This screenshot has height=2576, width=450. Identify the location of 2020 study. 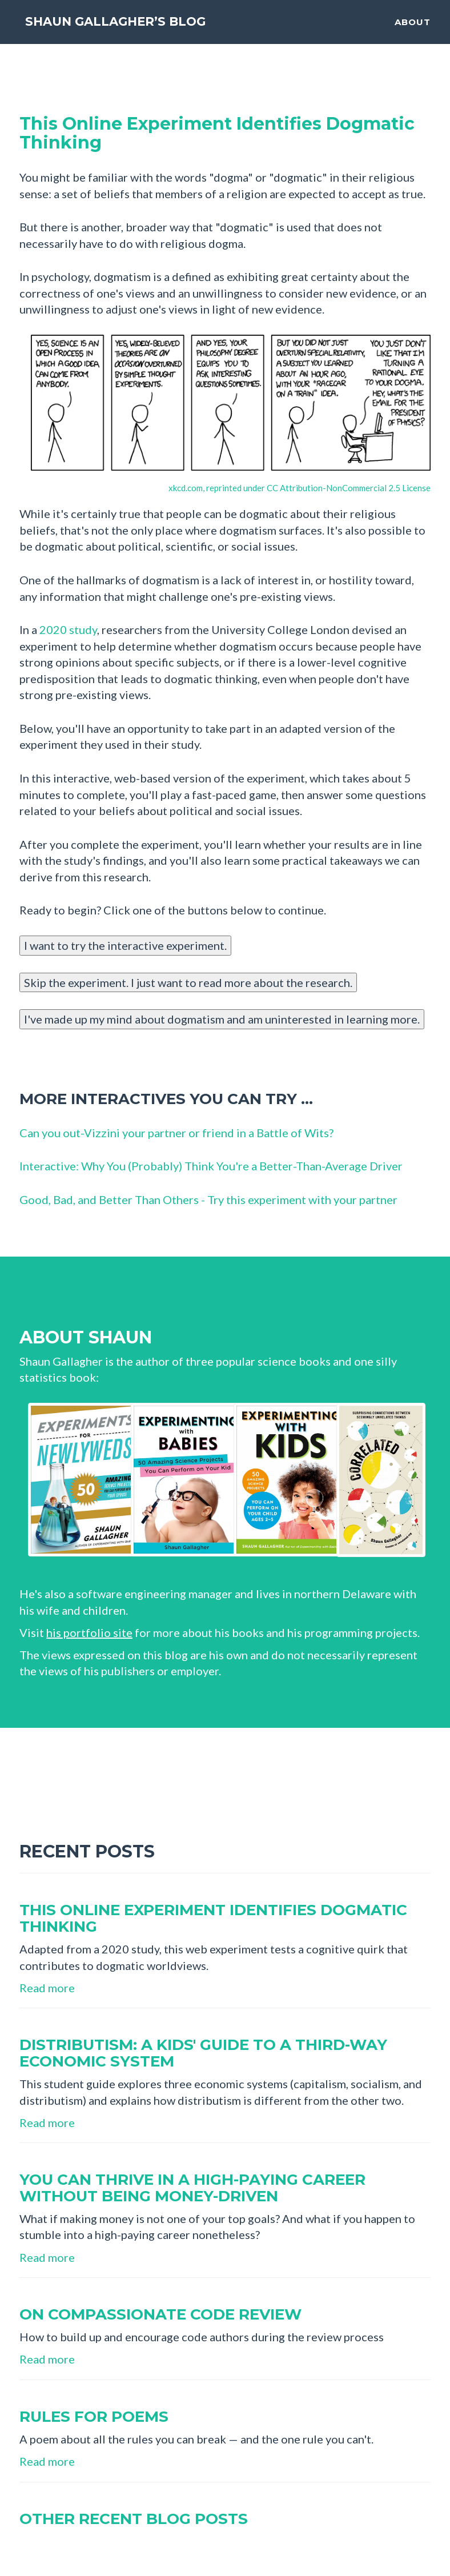
(68, 629).